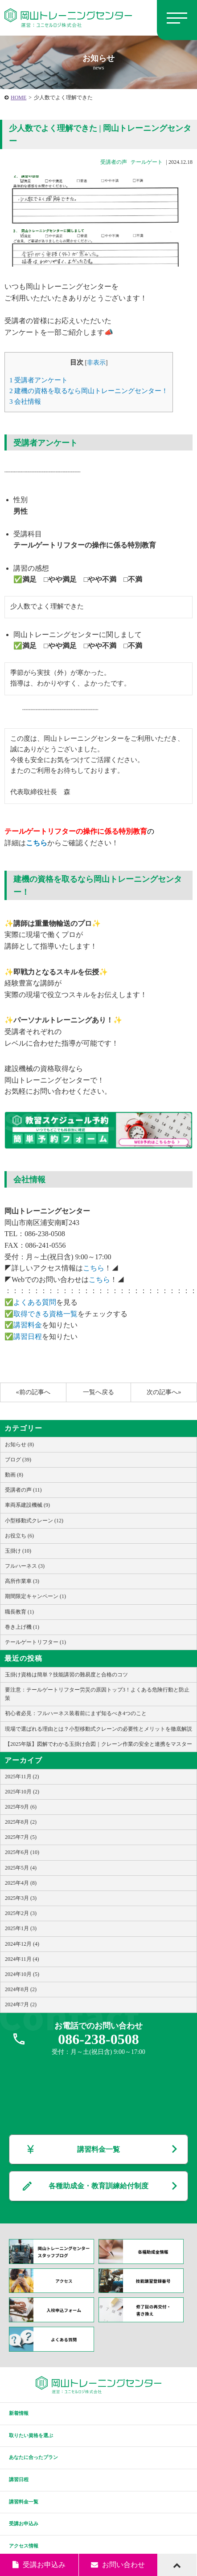 The height and width of the screenshot is (2576, 197). What do you see at coordinates (22, 1627) in the screenshot?
I see `巻き上げ機 (1)` at bounding box center [22, 1627].